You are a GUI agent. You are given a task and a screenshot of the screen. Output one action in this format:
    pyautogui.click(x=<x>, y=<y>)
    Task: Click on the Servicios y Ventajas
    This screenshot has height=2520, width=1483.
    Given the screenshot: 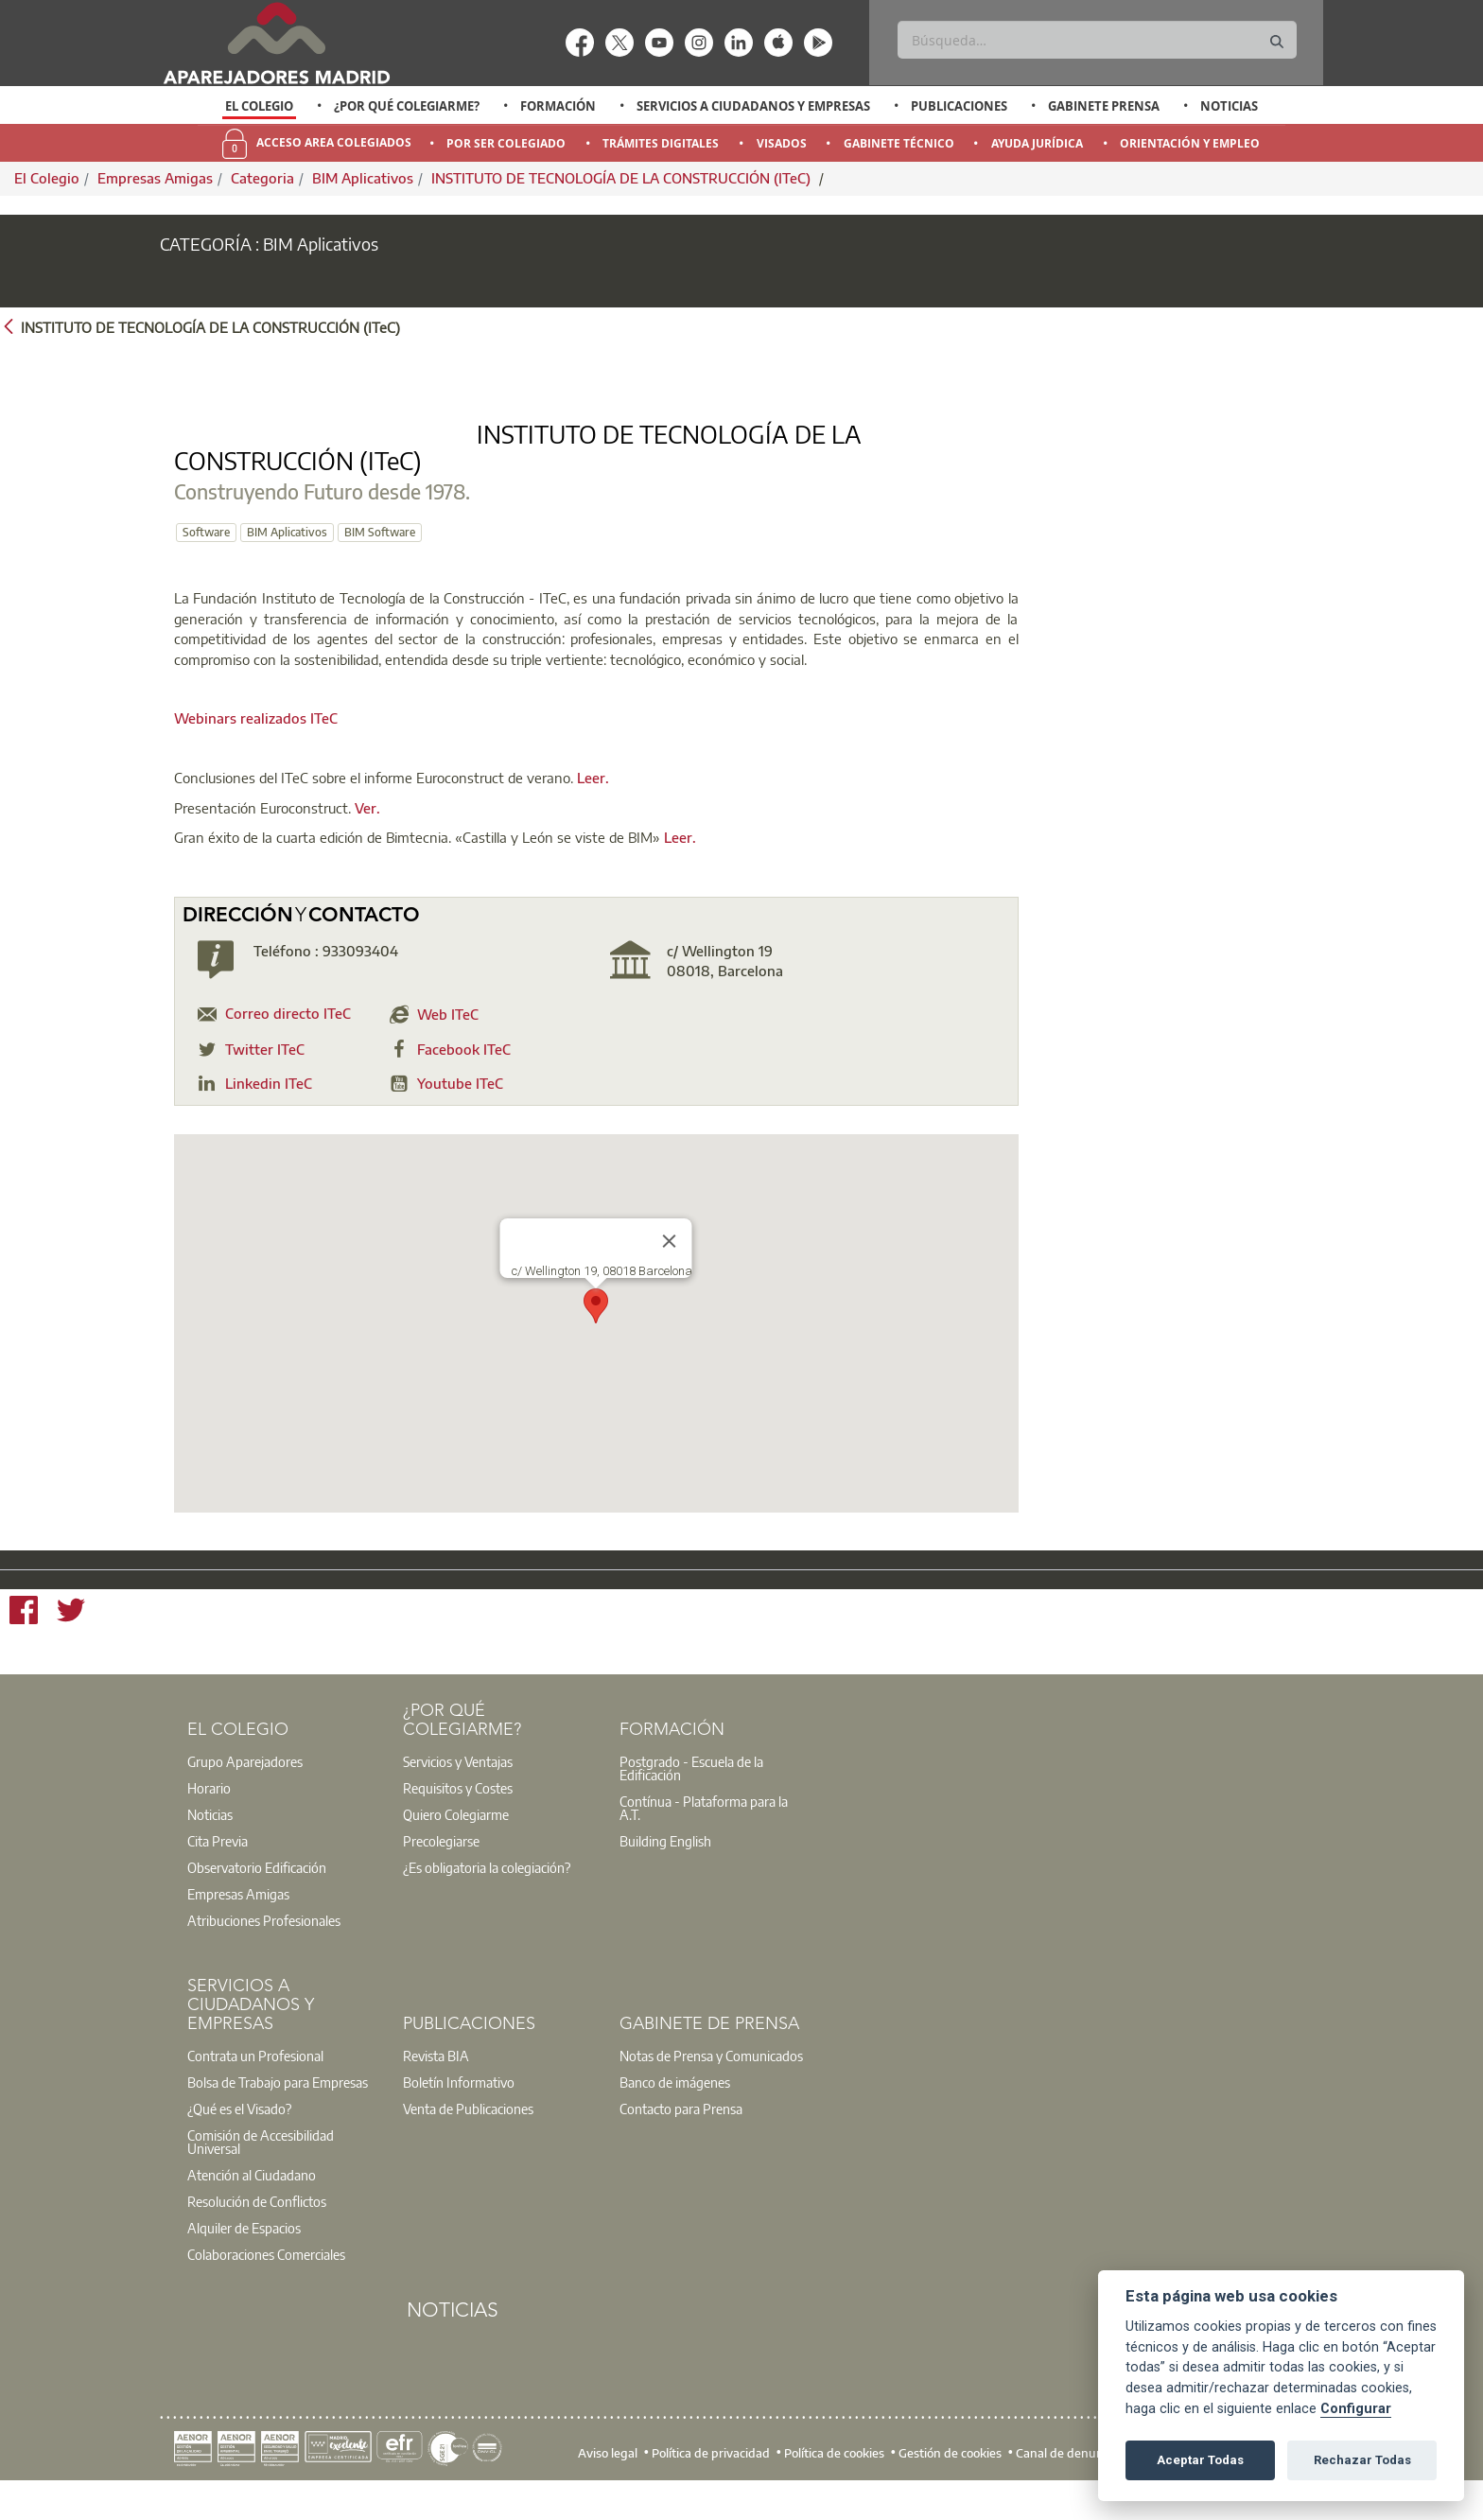 What is the action you would take?
    pyautogui.click(x=458, y=1790)
    